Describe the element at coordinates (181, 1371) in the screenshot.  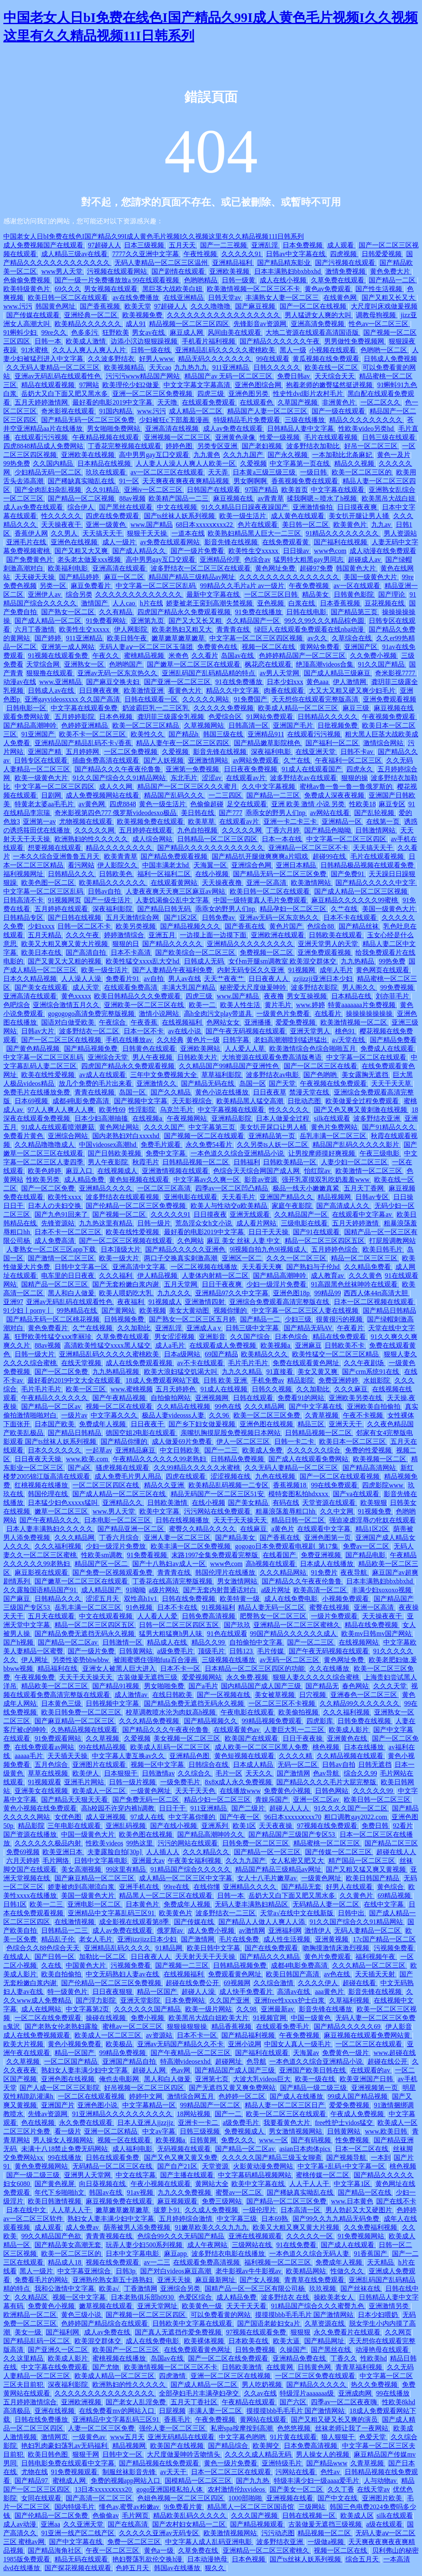
I see `欧美大浪妇猛交饥渴大叫` at that location.